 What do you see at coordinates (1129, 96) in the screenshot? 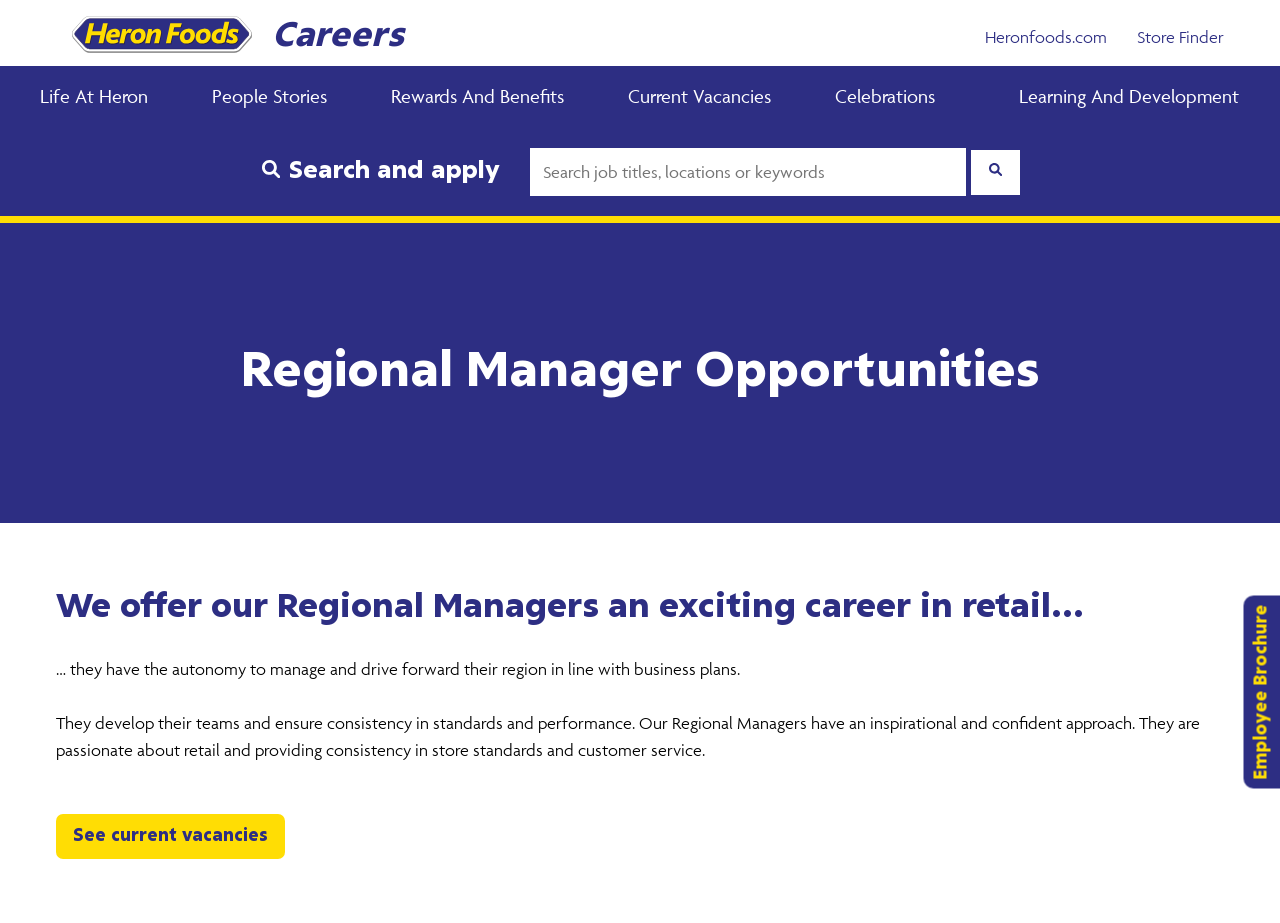
I see `Learning and Development` at bounding box center [1129, 96].